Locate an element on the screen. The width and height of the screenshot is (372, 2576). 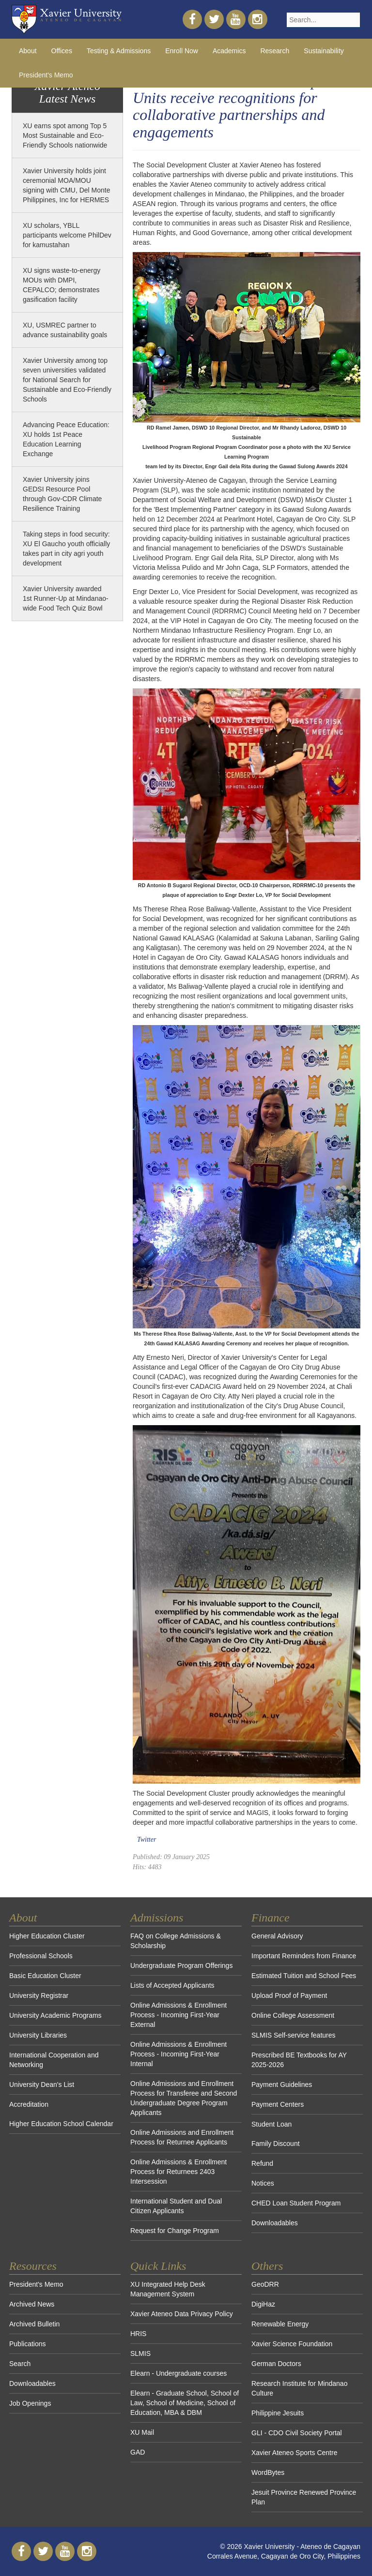
Job Openings is located at coordinates (30, 2403).